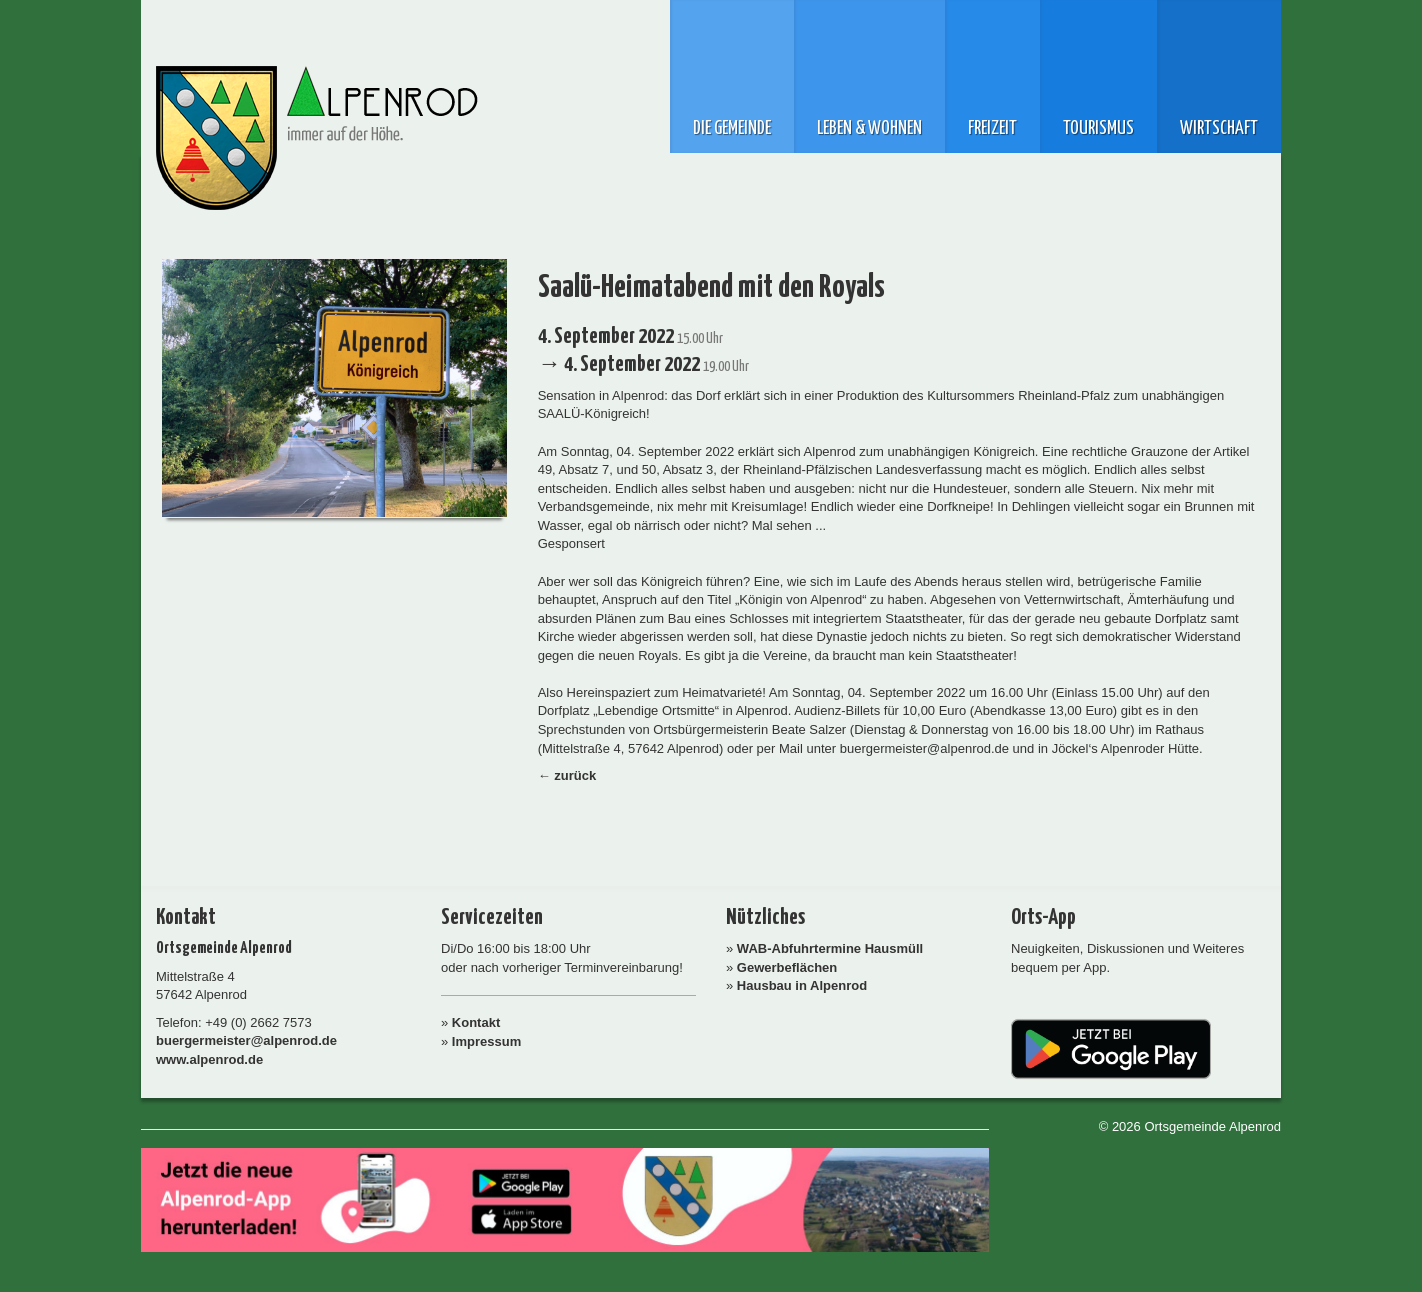 The height and width of the screenshot is (1292, 1422). What do you see at coordinates (992, 129) in the screenshot?
I see `Freizeit` at bounding box center [992, 129].